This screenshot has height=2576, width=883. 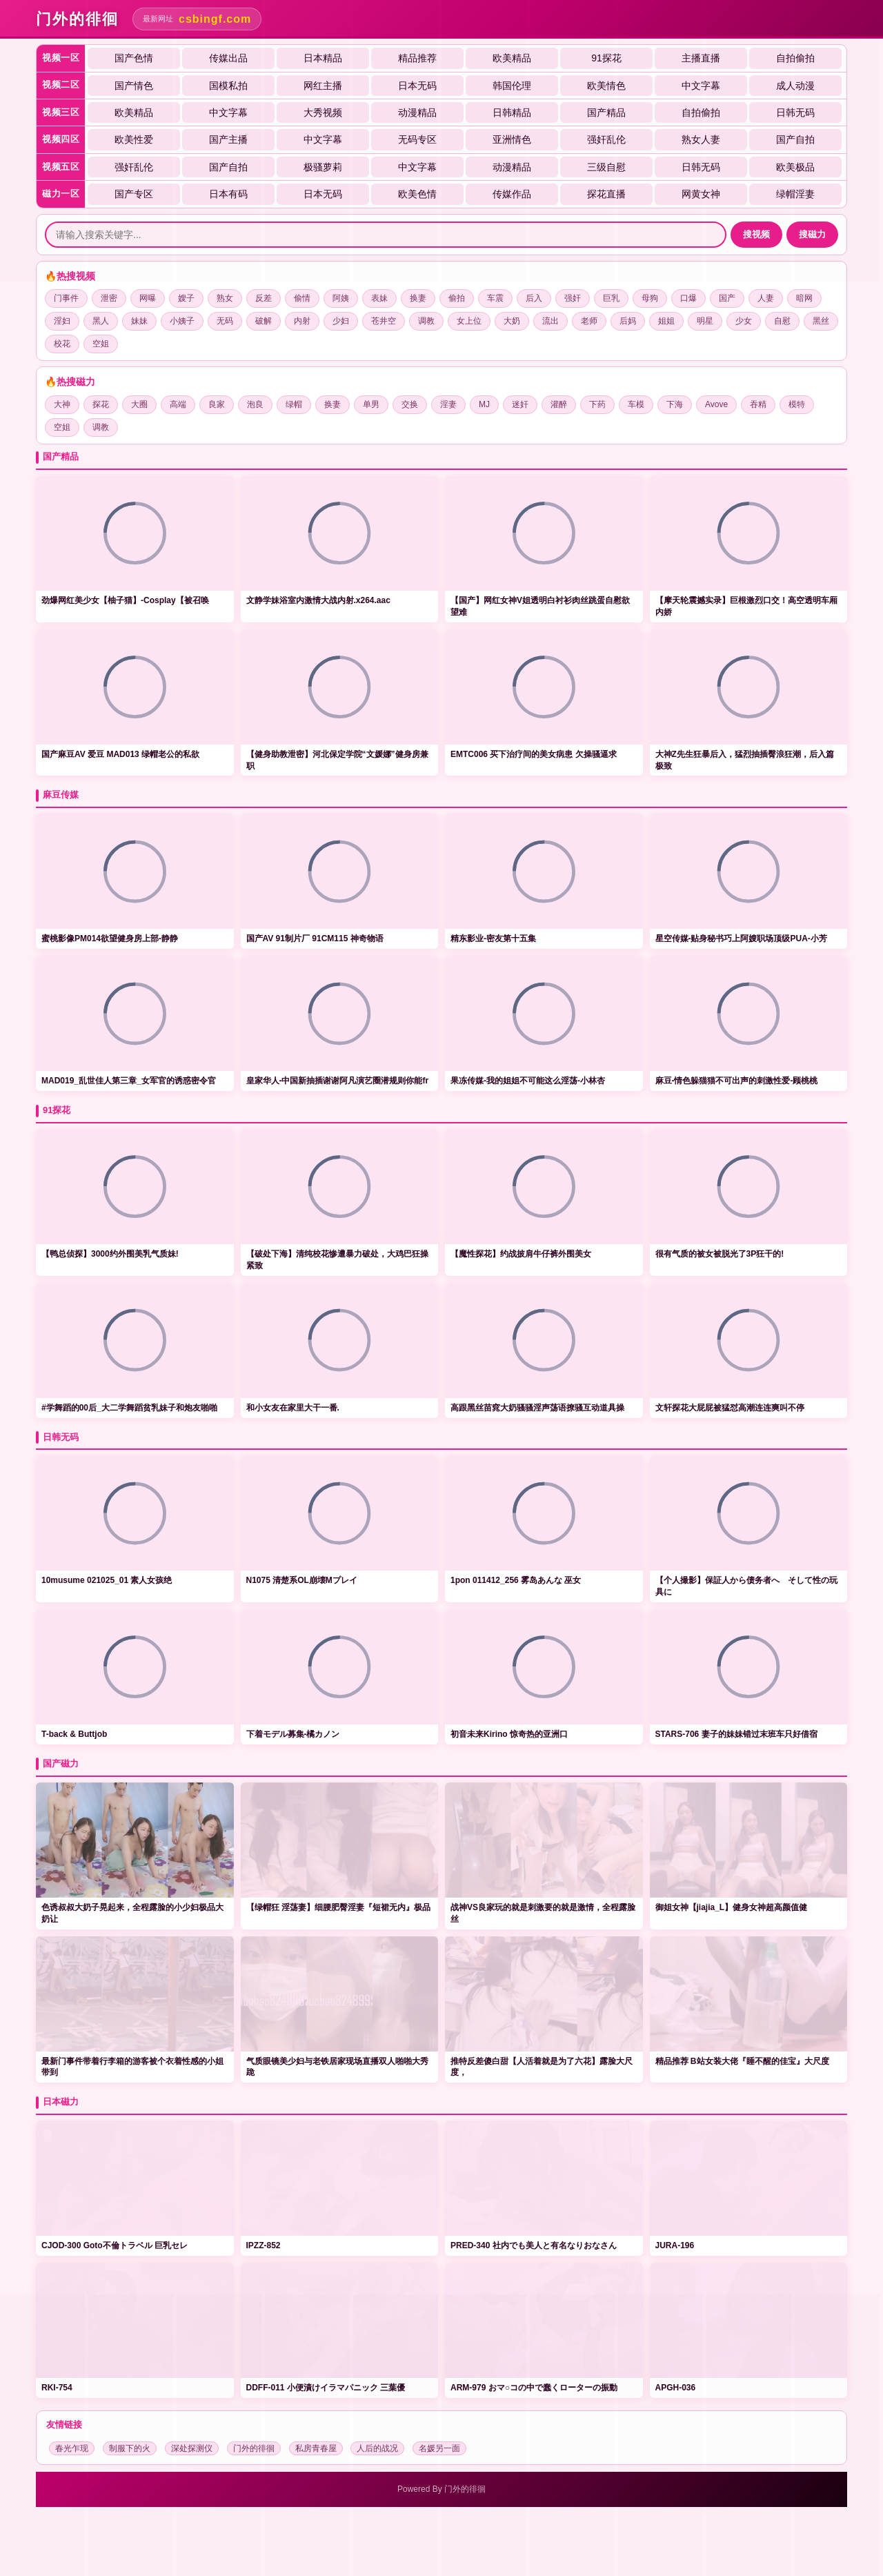 What do you see at coordinates (56, 1110) in the screenshot?
I see `91探花` at bounding box center [56, 1110].